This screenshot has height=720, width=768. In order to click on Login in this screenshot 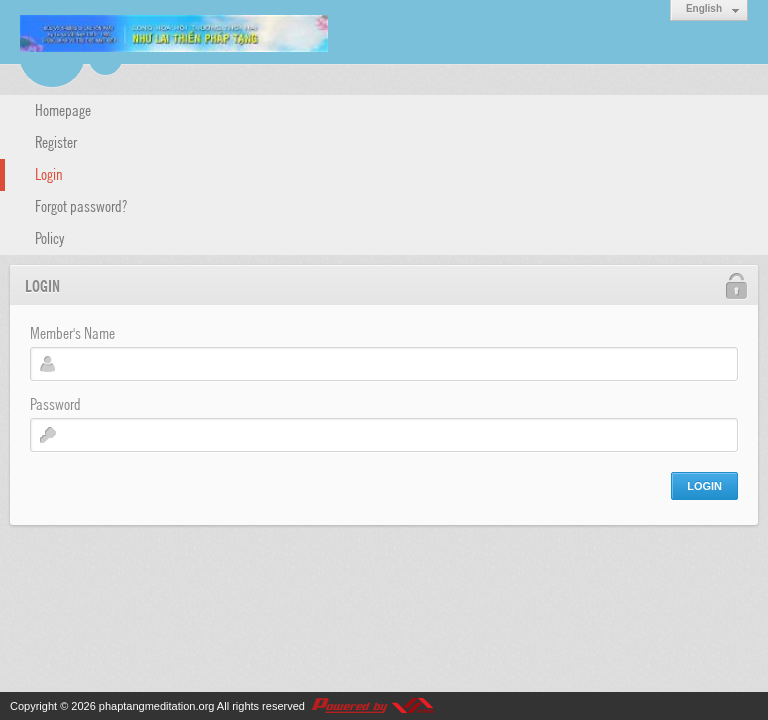, I will do `click(49, 173)`.